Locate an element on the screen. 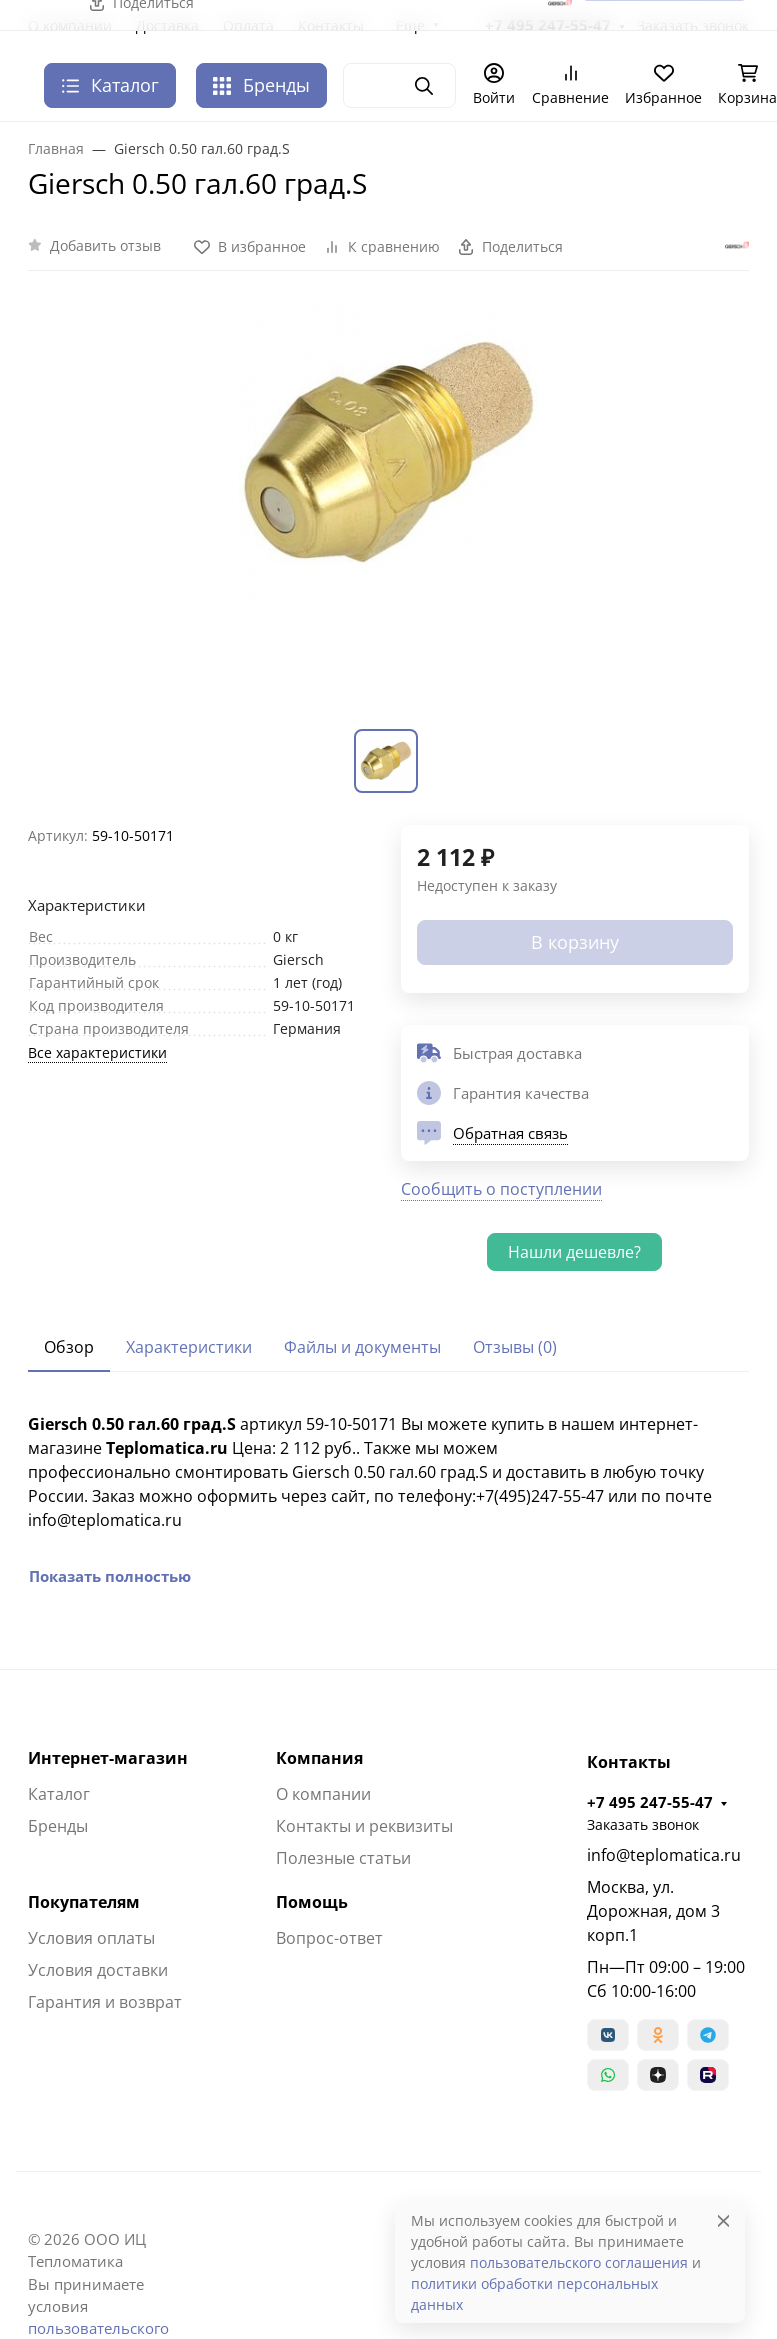 The height and width of the screenshot is (2339, 777). info@teplomatica.ru is located at coordinates (664, 1855).